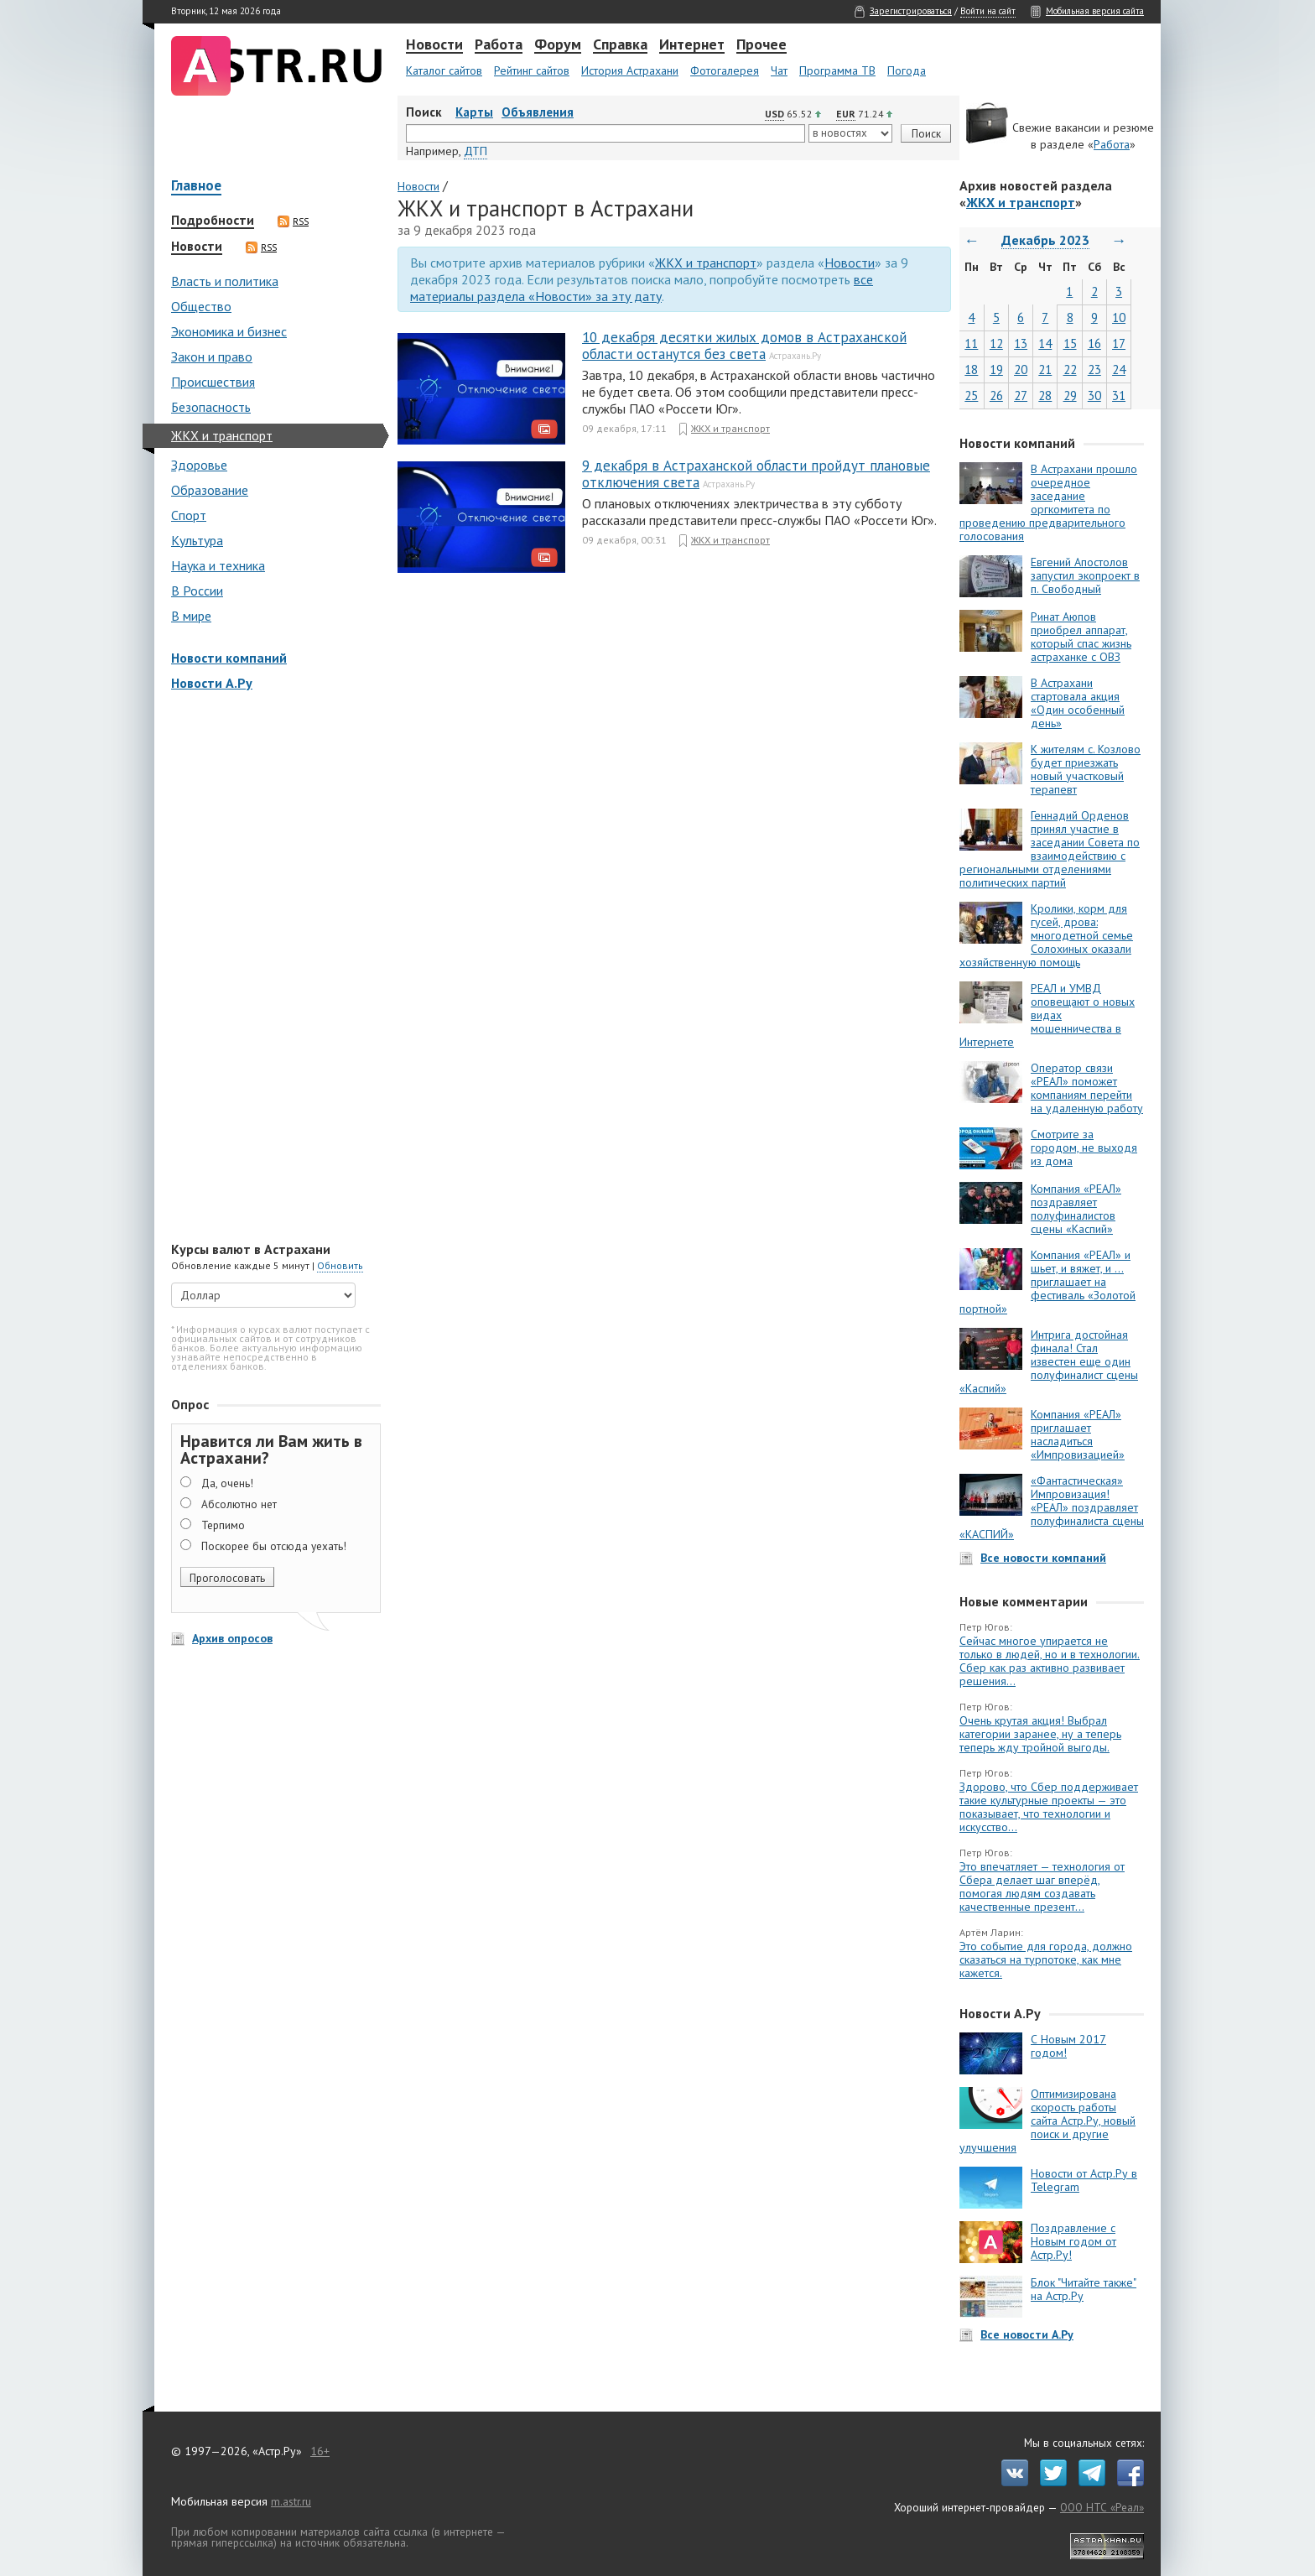 This screenshot has height=2576, width=1315. I want to click on «Фантастическая» Импровизация! «РЕАЛ» поздравляет полуфиналиста сцены «КАСПИЙ», so click(1051, 1507).